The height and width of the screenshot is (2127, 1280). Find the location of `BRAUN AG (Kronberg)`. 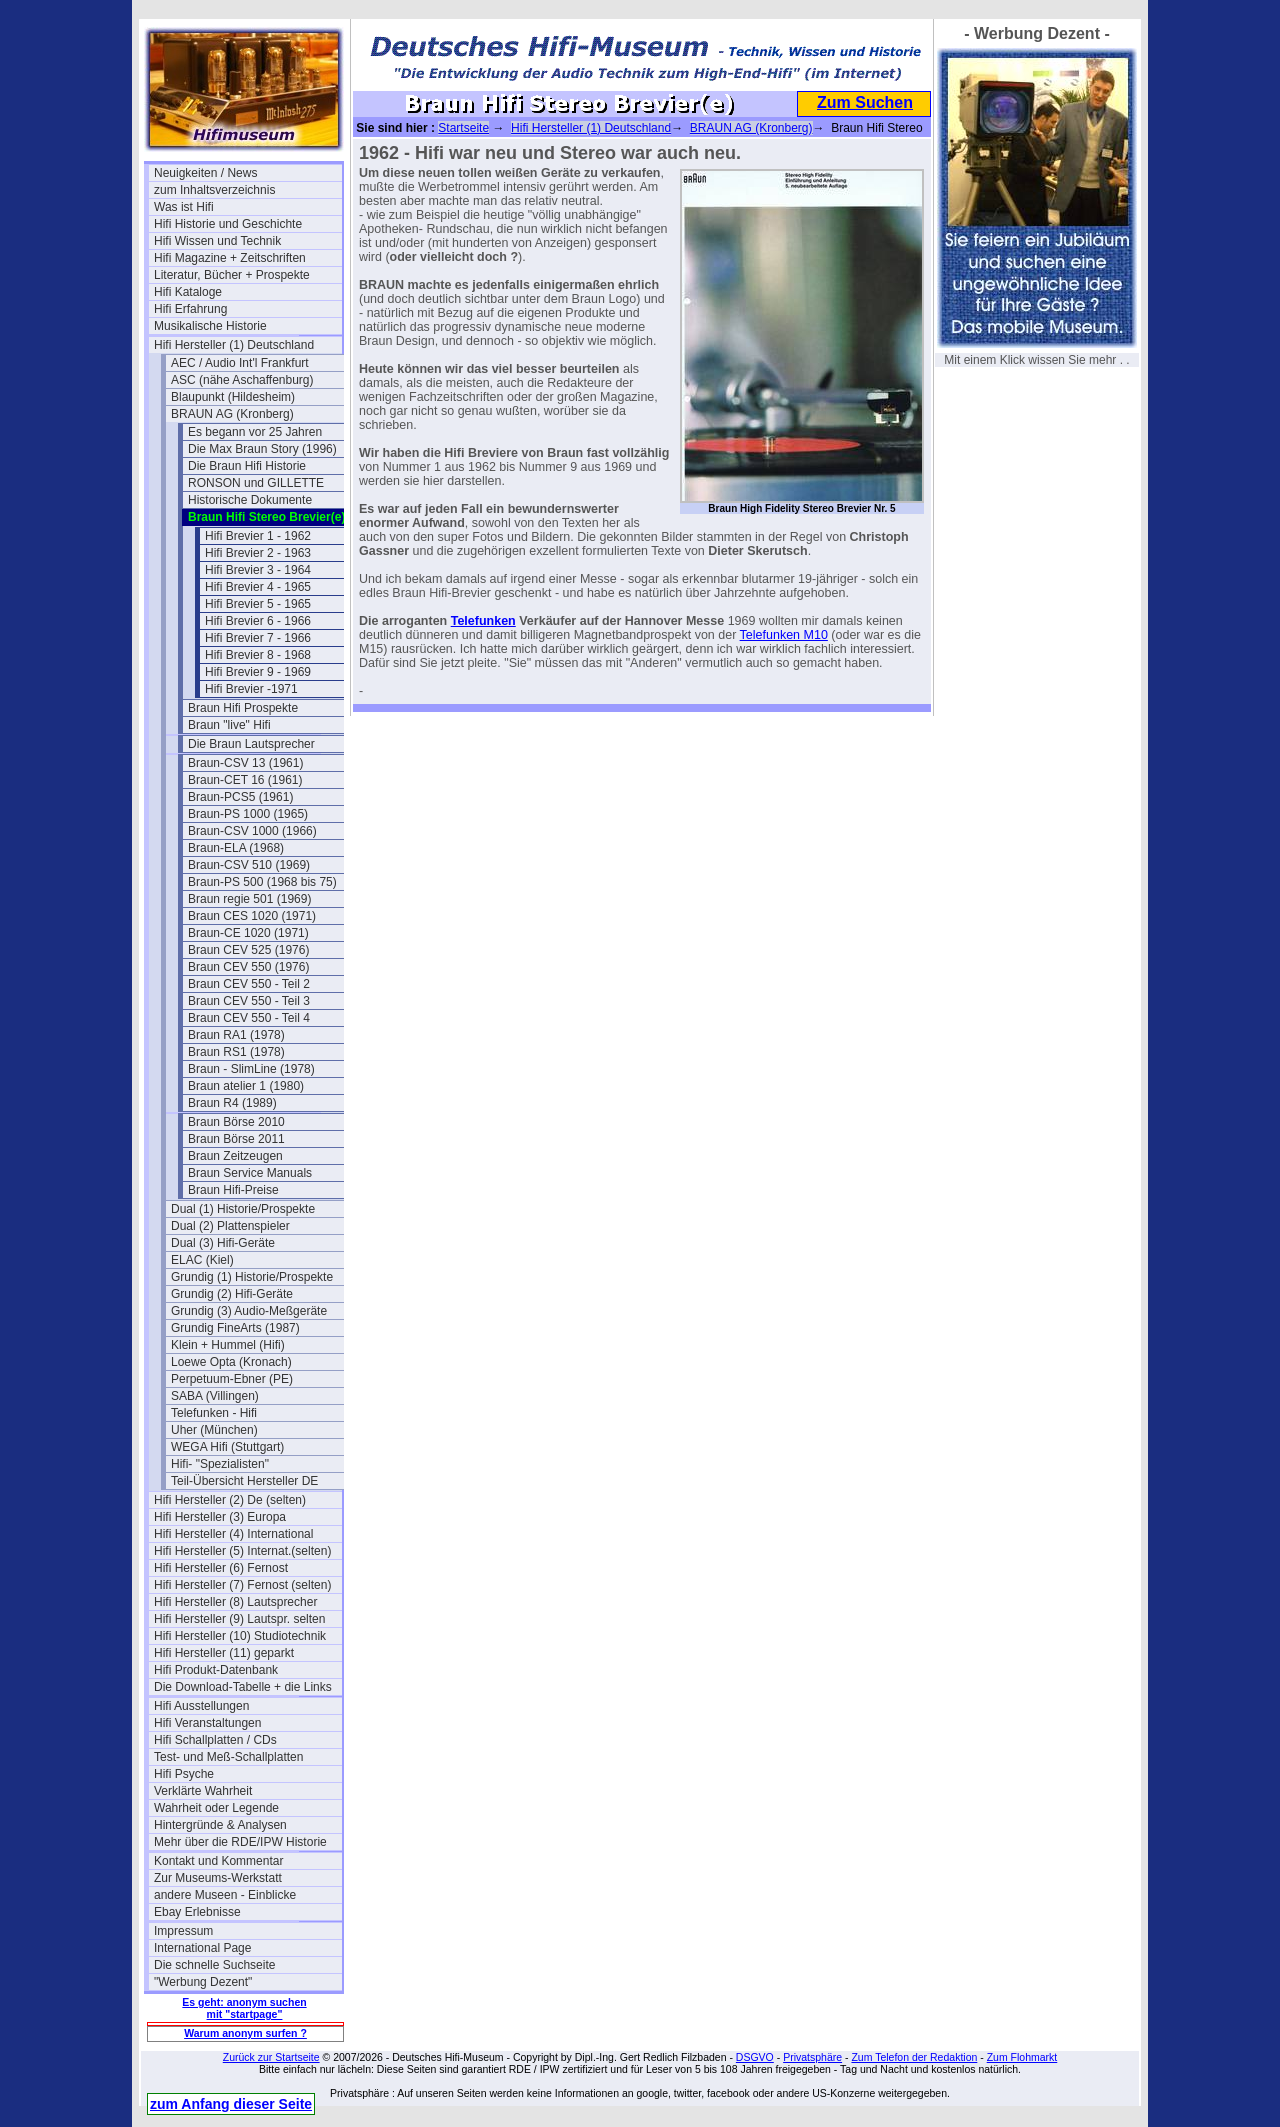

BRAUN AG (Kronberg) is located at coordinates (232, 414).